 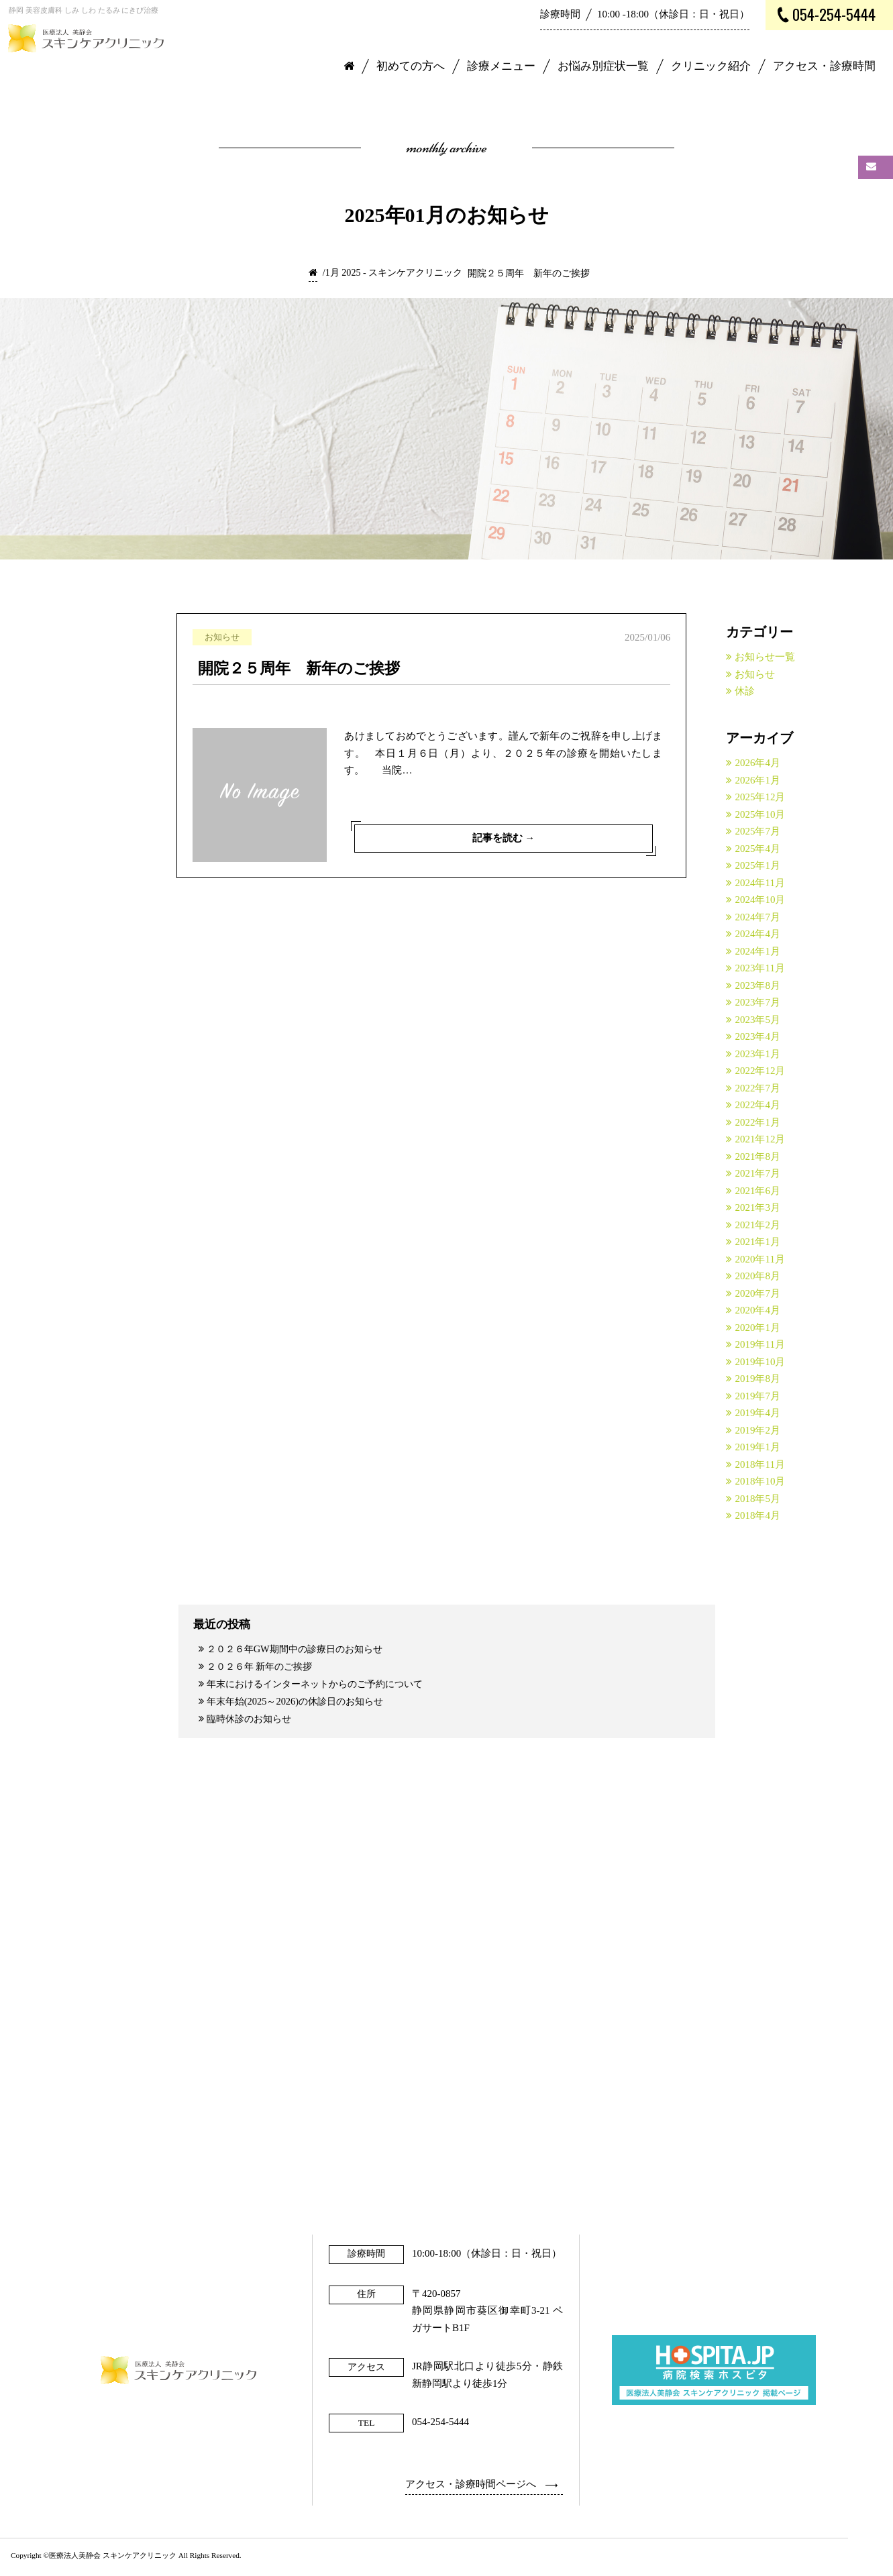 What do you see at coordinates (757, 865) in the screenshot?
I see `2025年1月` at bounding box center [757, 865].